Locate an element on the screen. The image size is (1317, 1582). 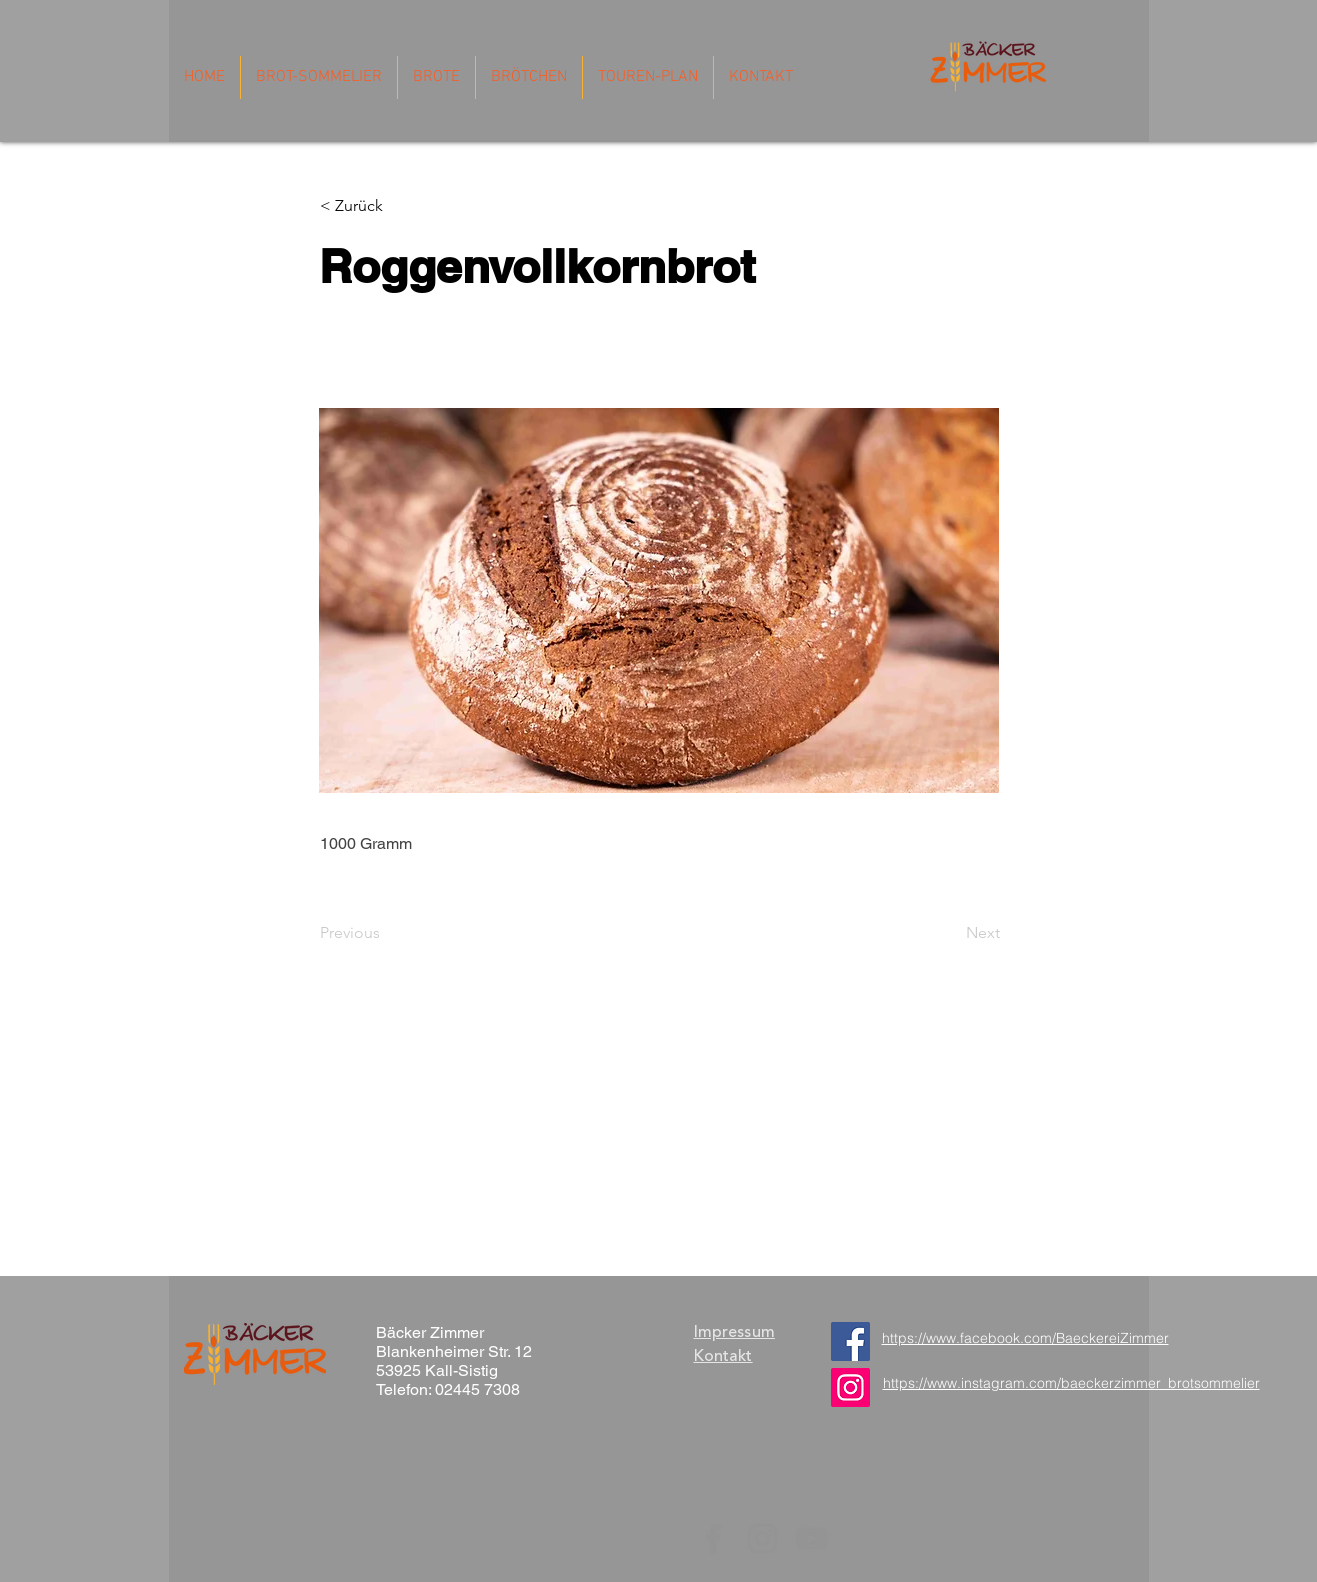
[YouTube] is located at coordinates (811, 1538).